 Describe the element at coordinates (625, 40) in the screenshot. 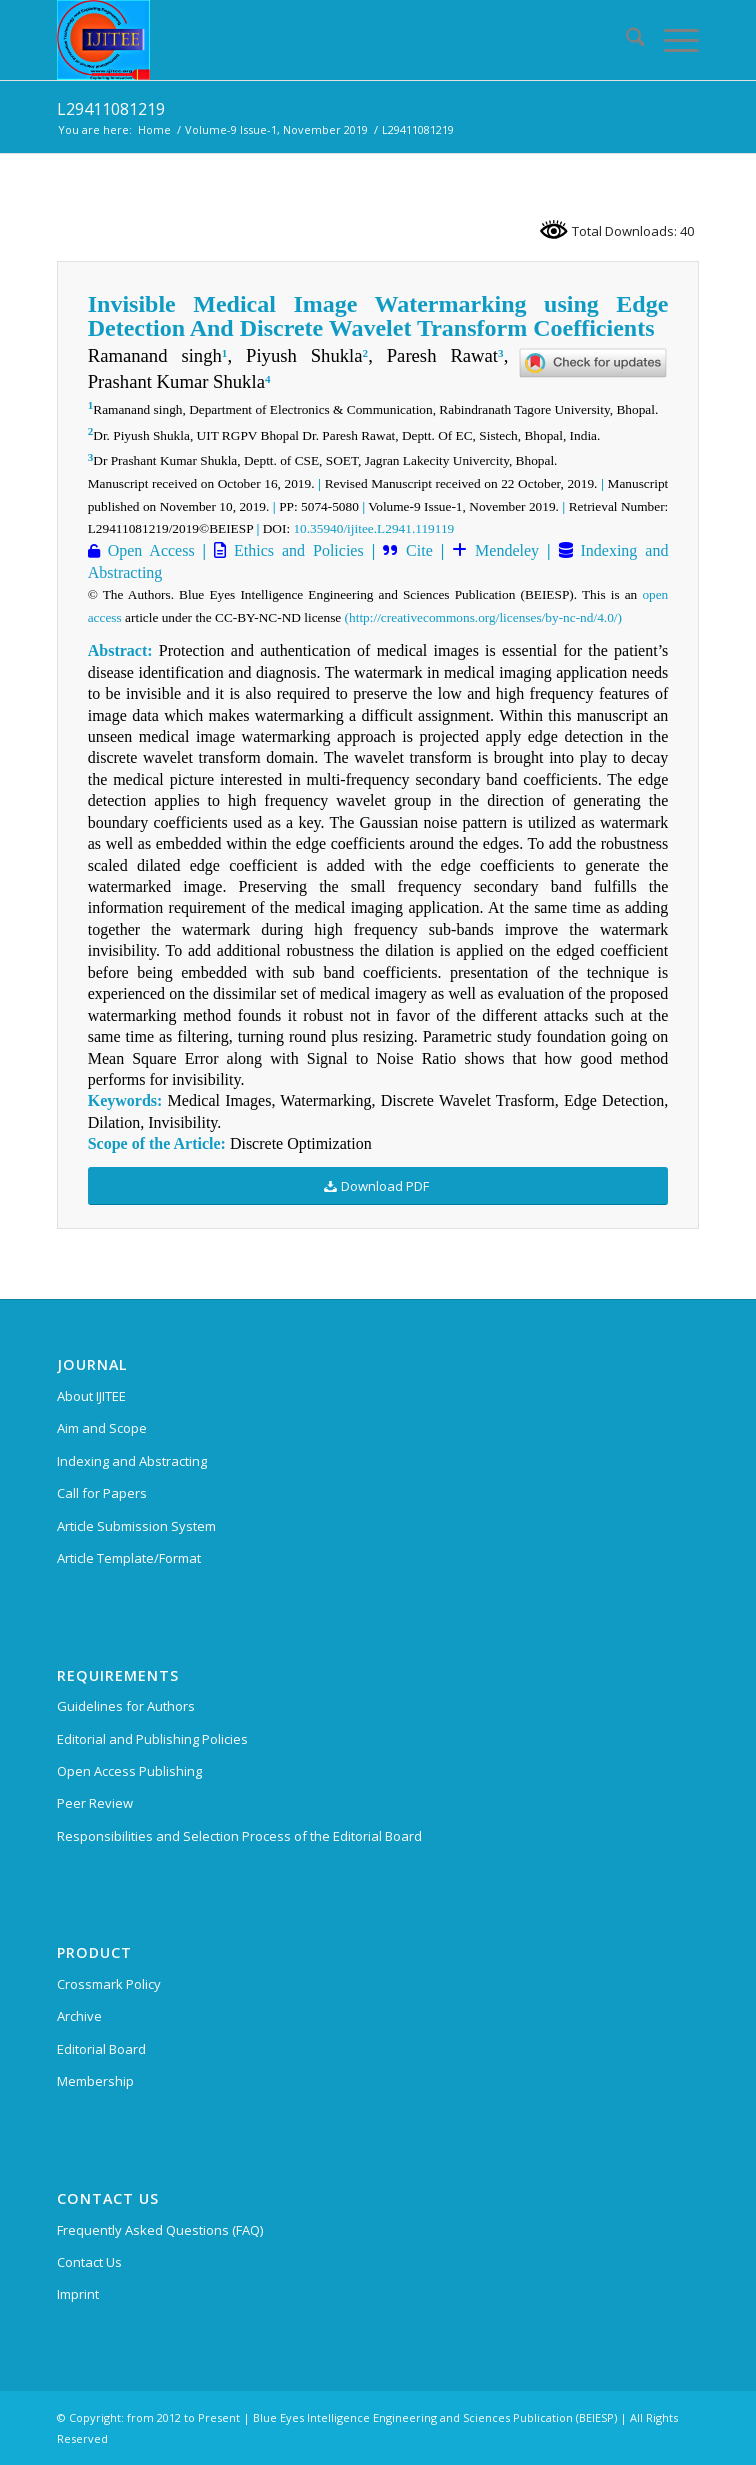

I see `[Search]` at that location.